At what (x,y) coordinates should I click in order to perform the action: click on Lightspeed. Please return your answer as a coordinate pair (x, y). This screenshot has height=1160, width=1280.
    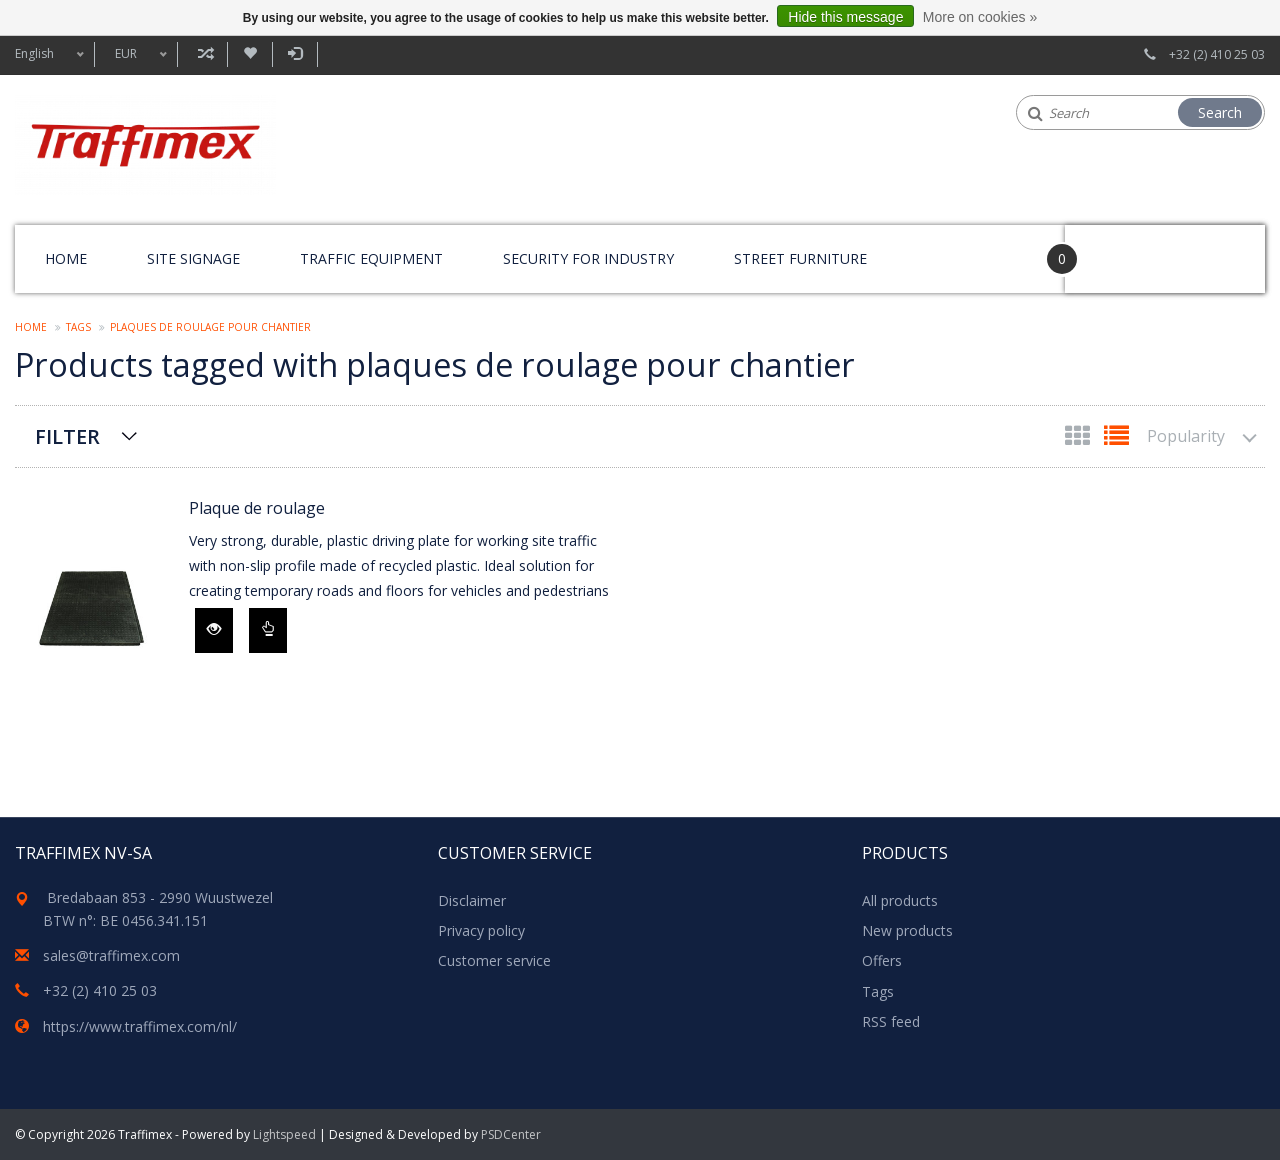
    Looking at the image, I should click on (284, 1134).